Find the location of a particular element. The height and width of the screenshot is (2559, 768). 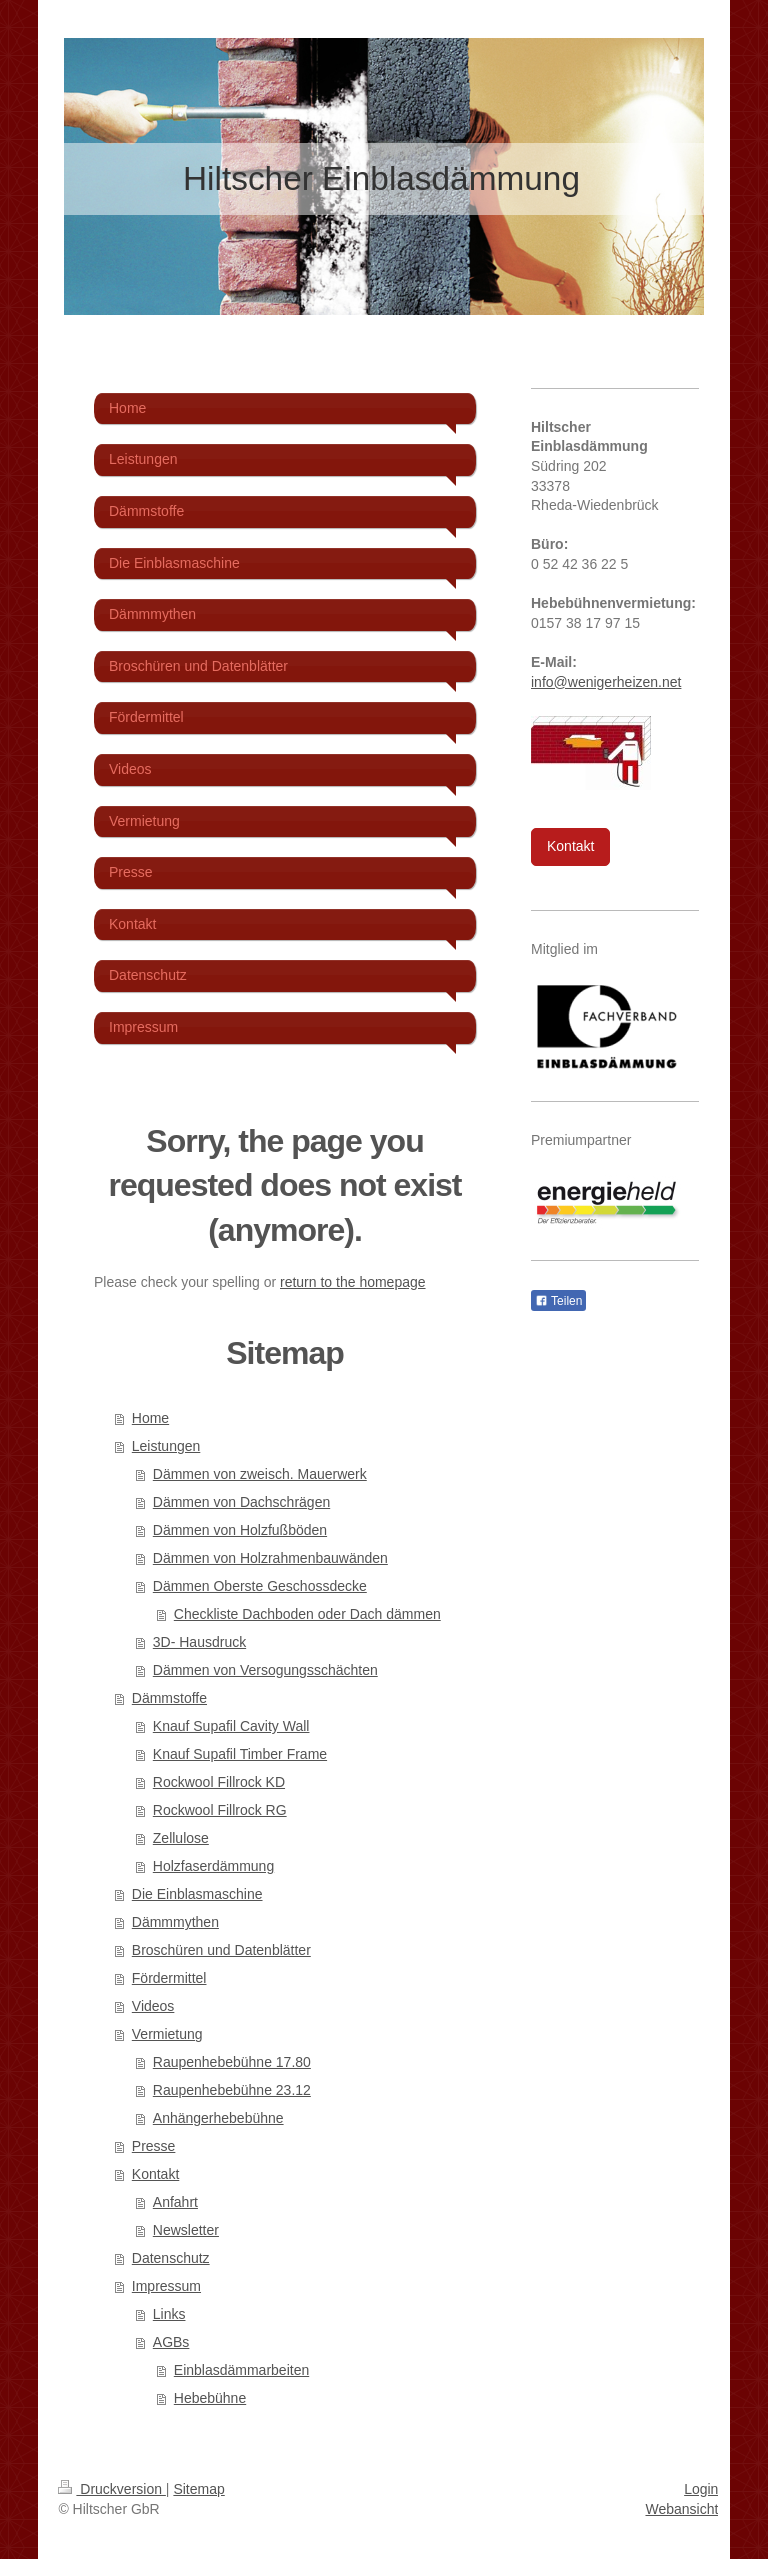

Einblasdämmarbeiten is located at coordinates (241, 2370).